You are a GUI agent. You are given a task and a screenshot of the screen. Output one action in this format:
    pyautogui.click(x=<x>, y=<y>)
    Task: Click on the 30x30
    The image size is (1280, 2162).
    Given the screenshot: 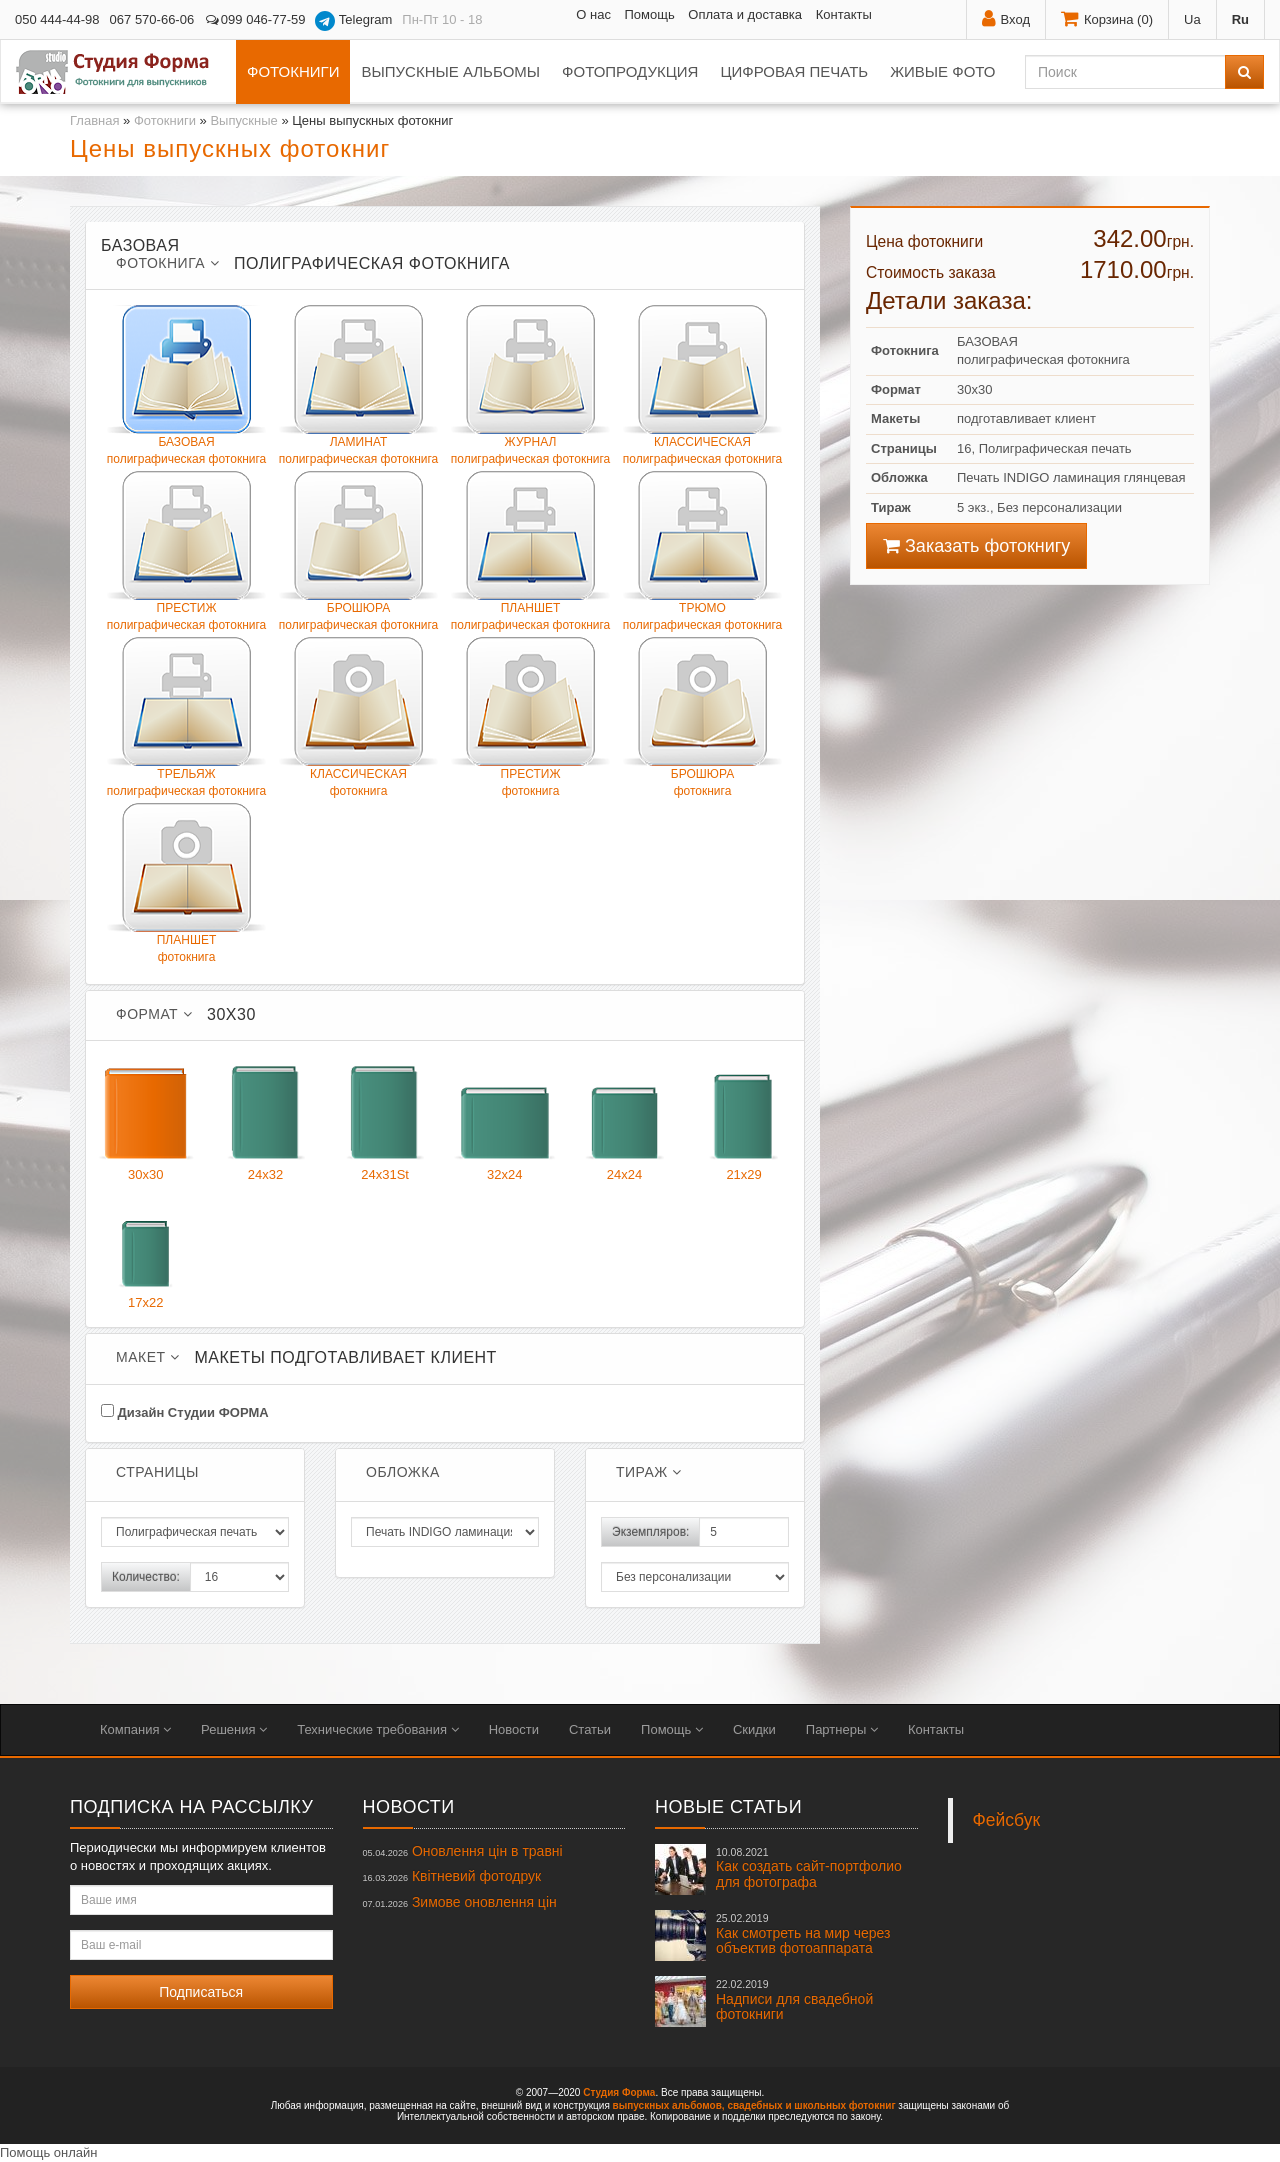 What is the action you would take?
    pyautogui.click(x=146, y=1119)
    